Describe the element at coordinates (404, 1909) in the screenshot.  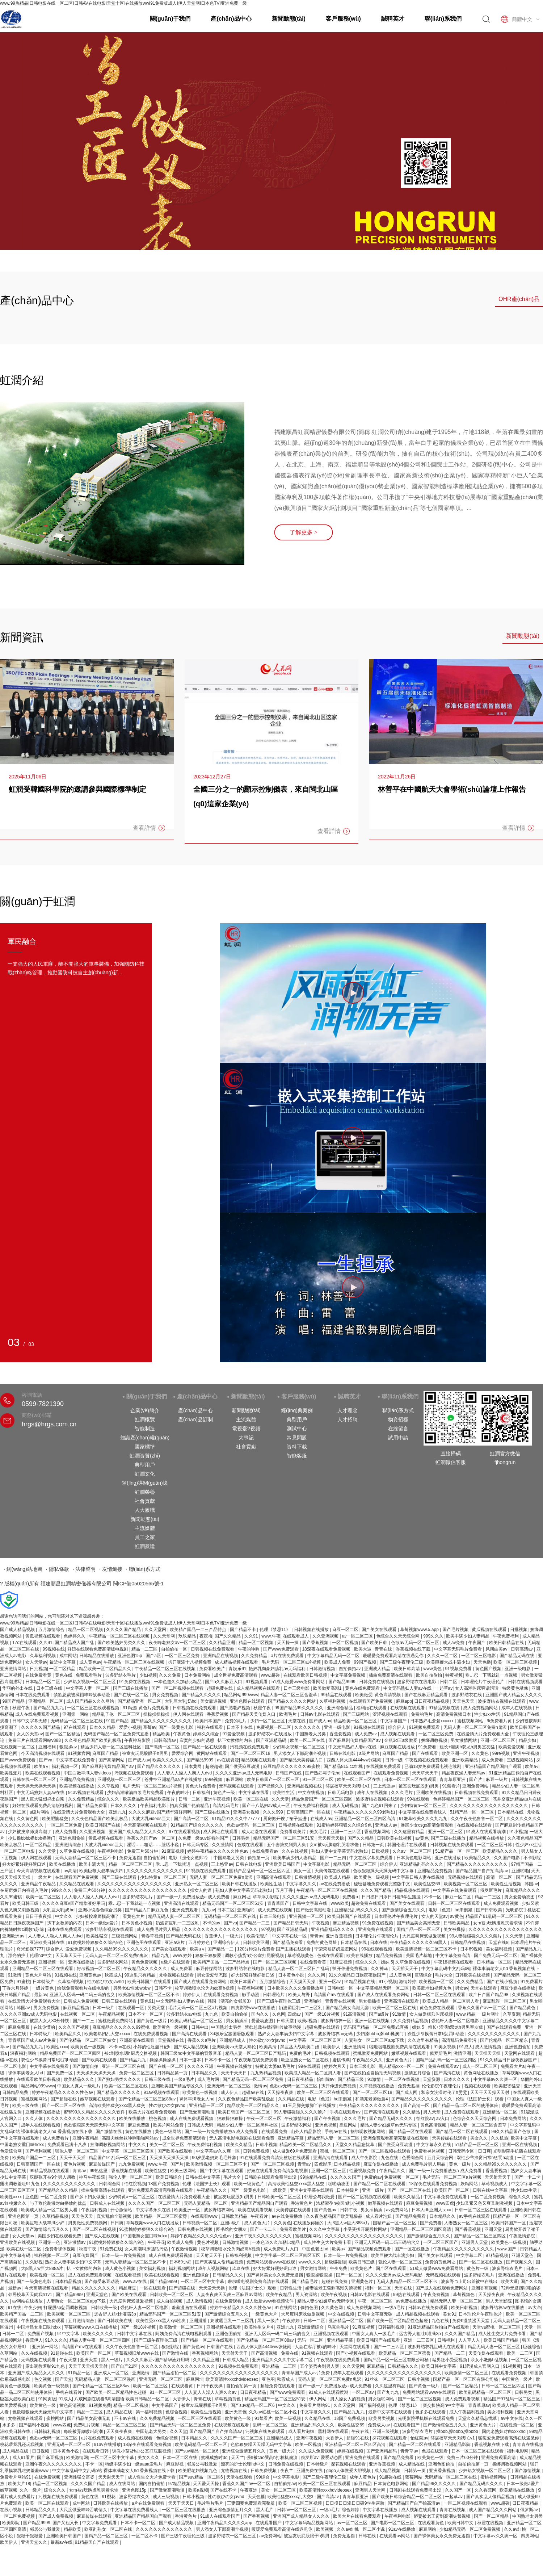
I see `国产激情综合五月久久` at that location.